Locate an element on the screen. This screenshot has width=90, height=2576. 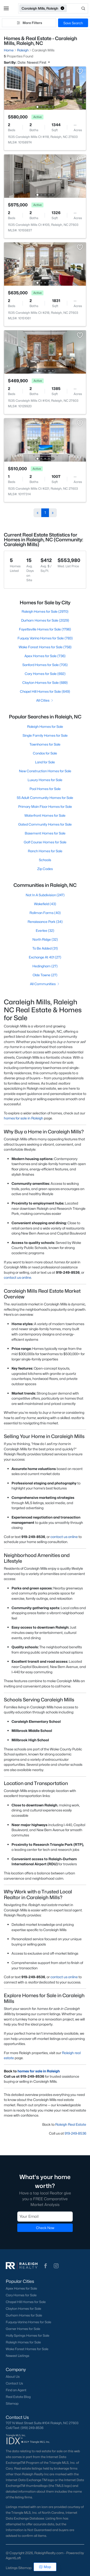
Townhomes for Sale is located at coordinates (45, 744).